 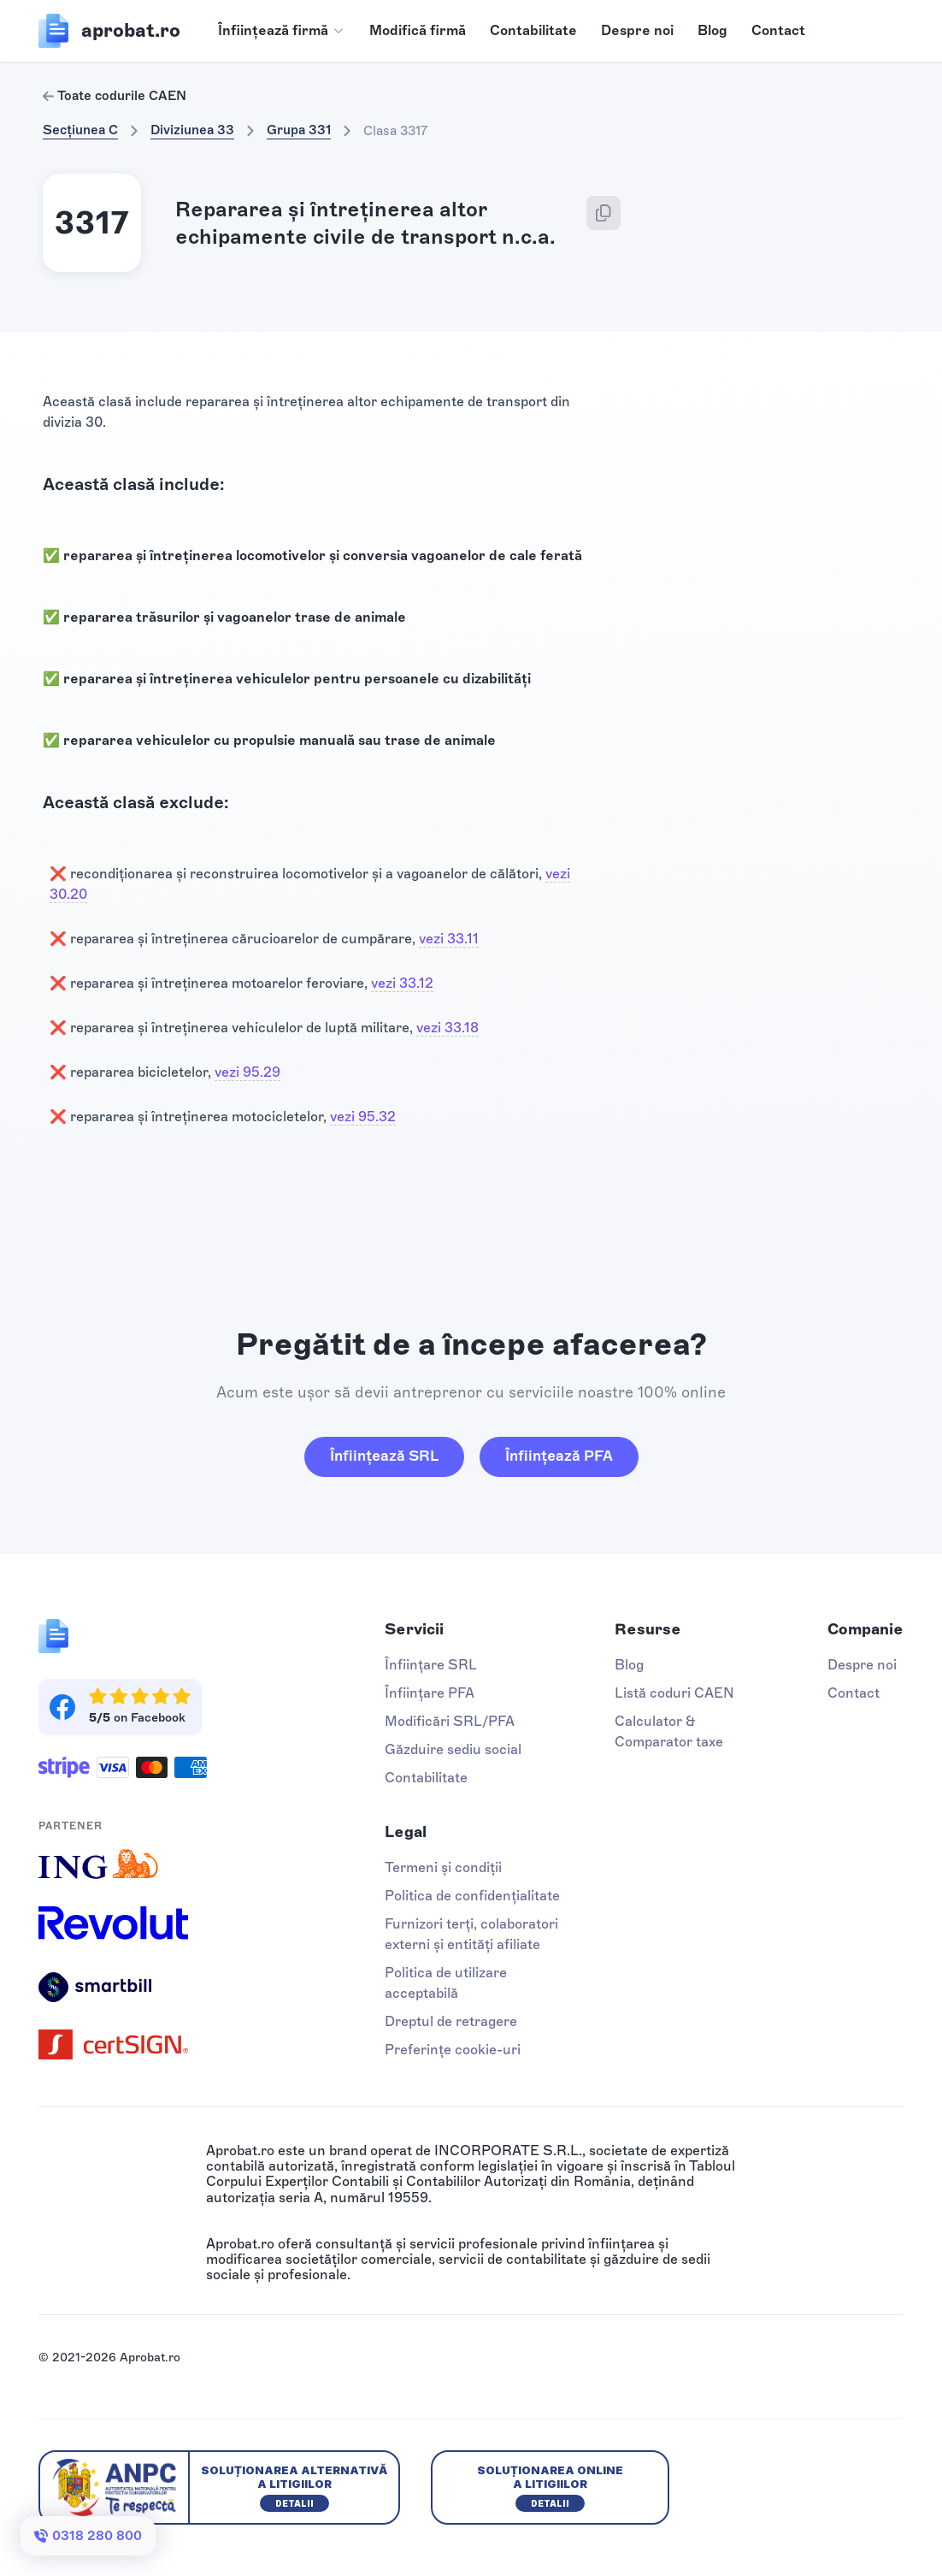 I want to click on Blog, so click(x=712, y=30).